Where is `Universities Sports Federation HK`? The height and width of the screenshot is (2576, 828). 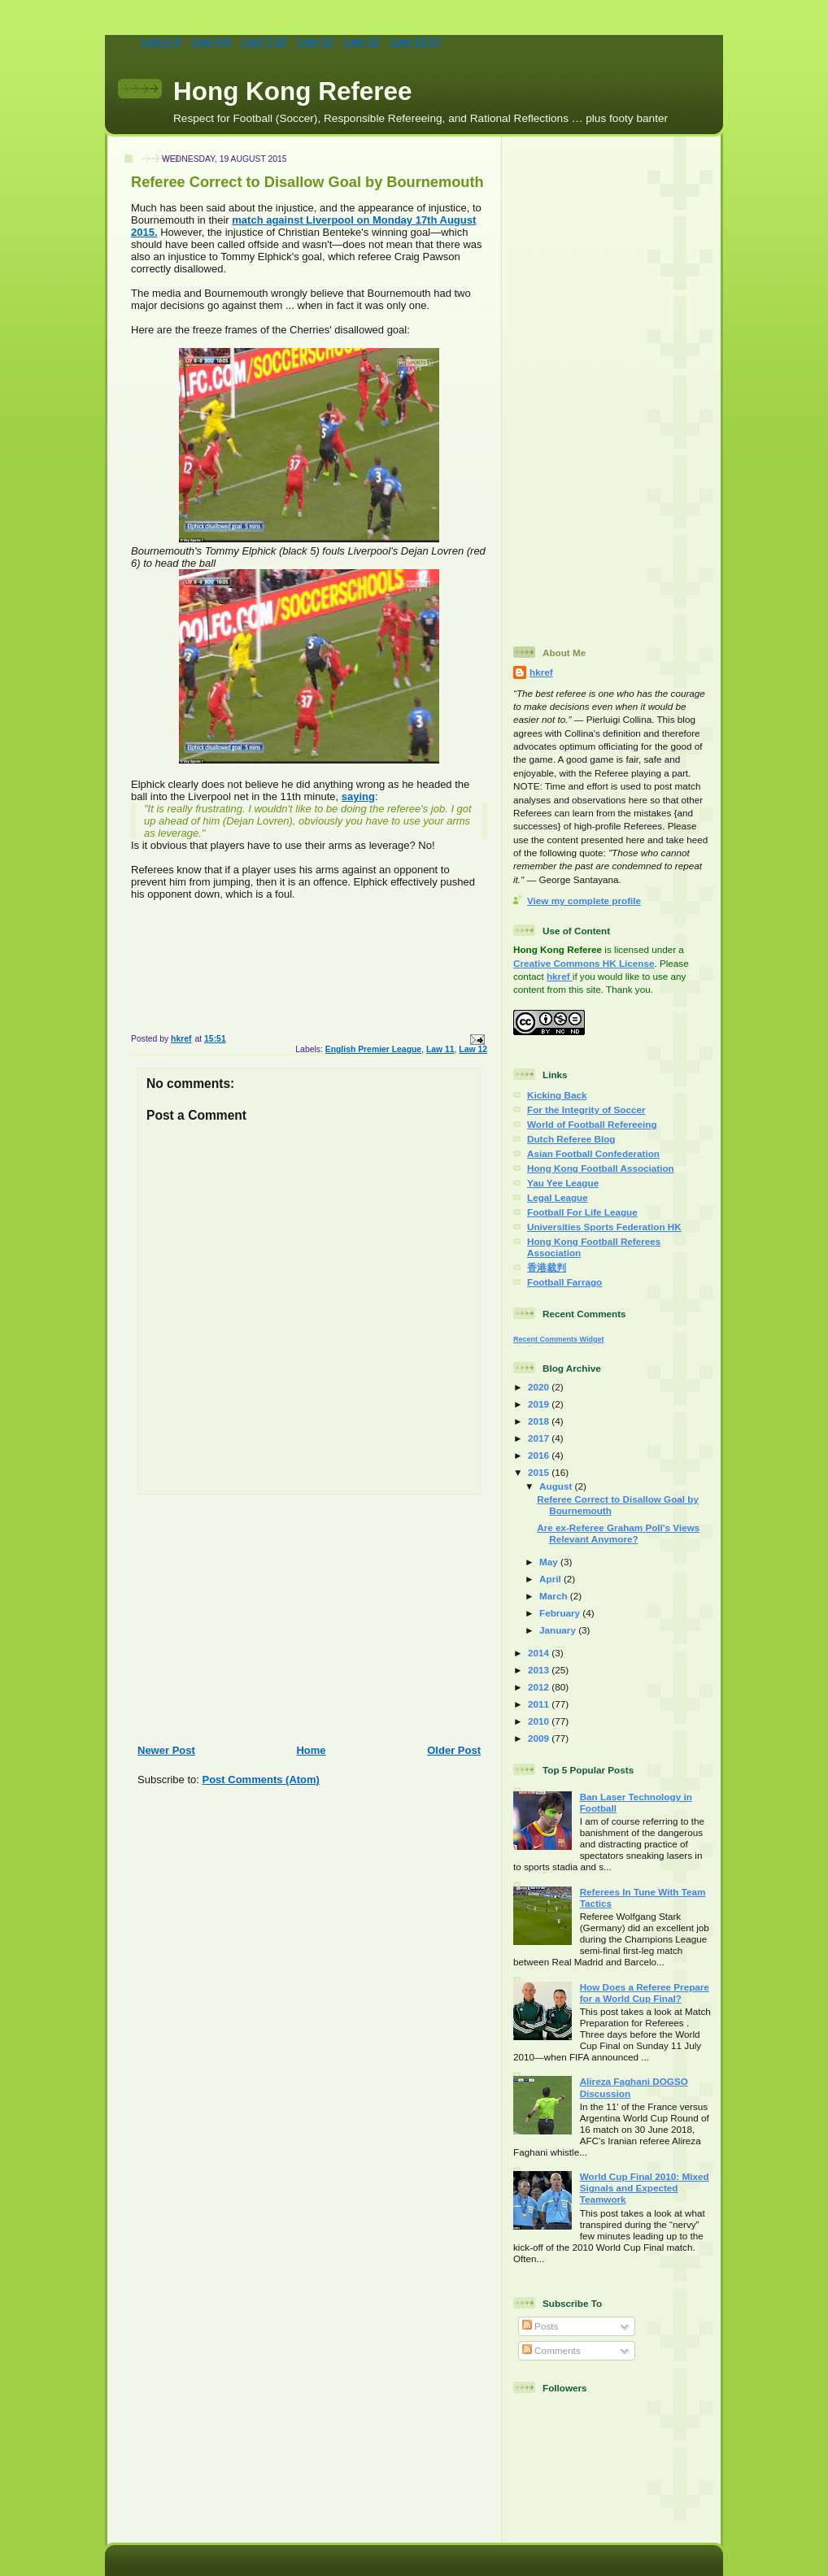 Universities Sports Federation HK is located at coordinates (604, 1226).